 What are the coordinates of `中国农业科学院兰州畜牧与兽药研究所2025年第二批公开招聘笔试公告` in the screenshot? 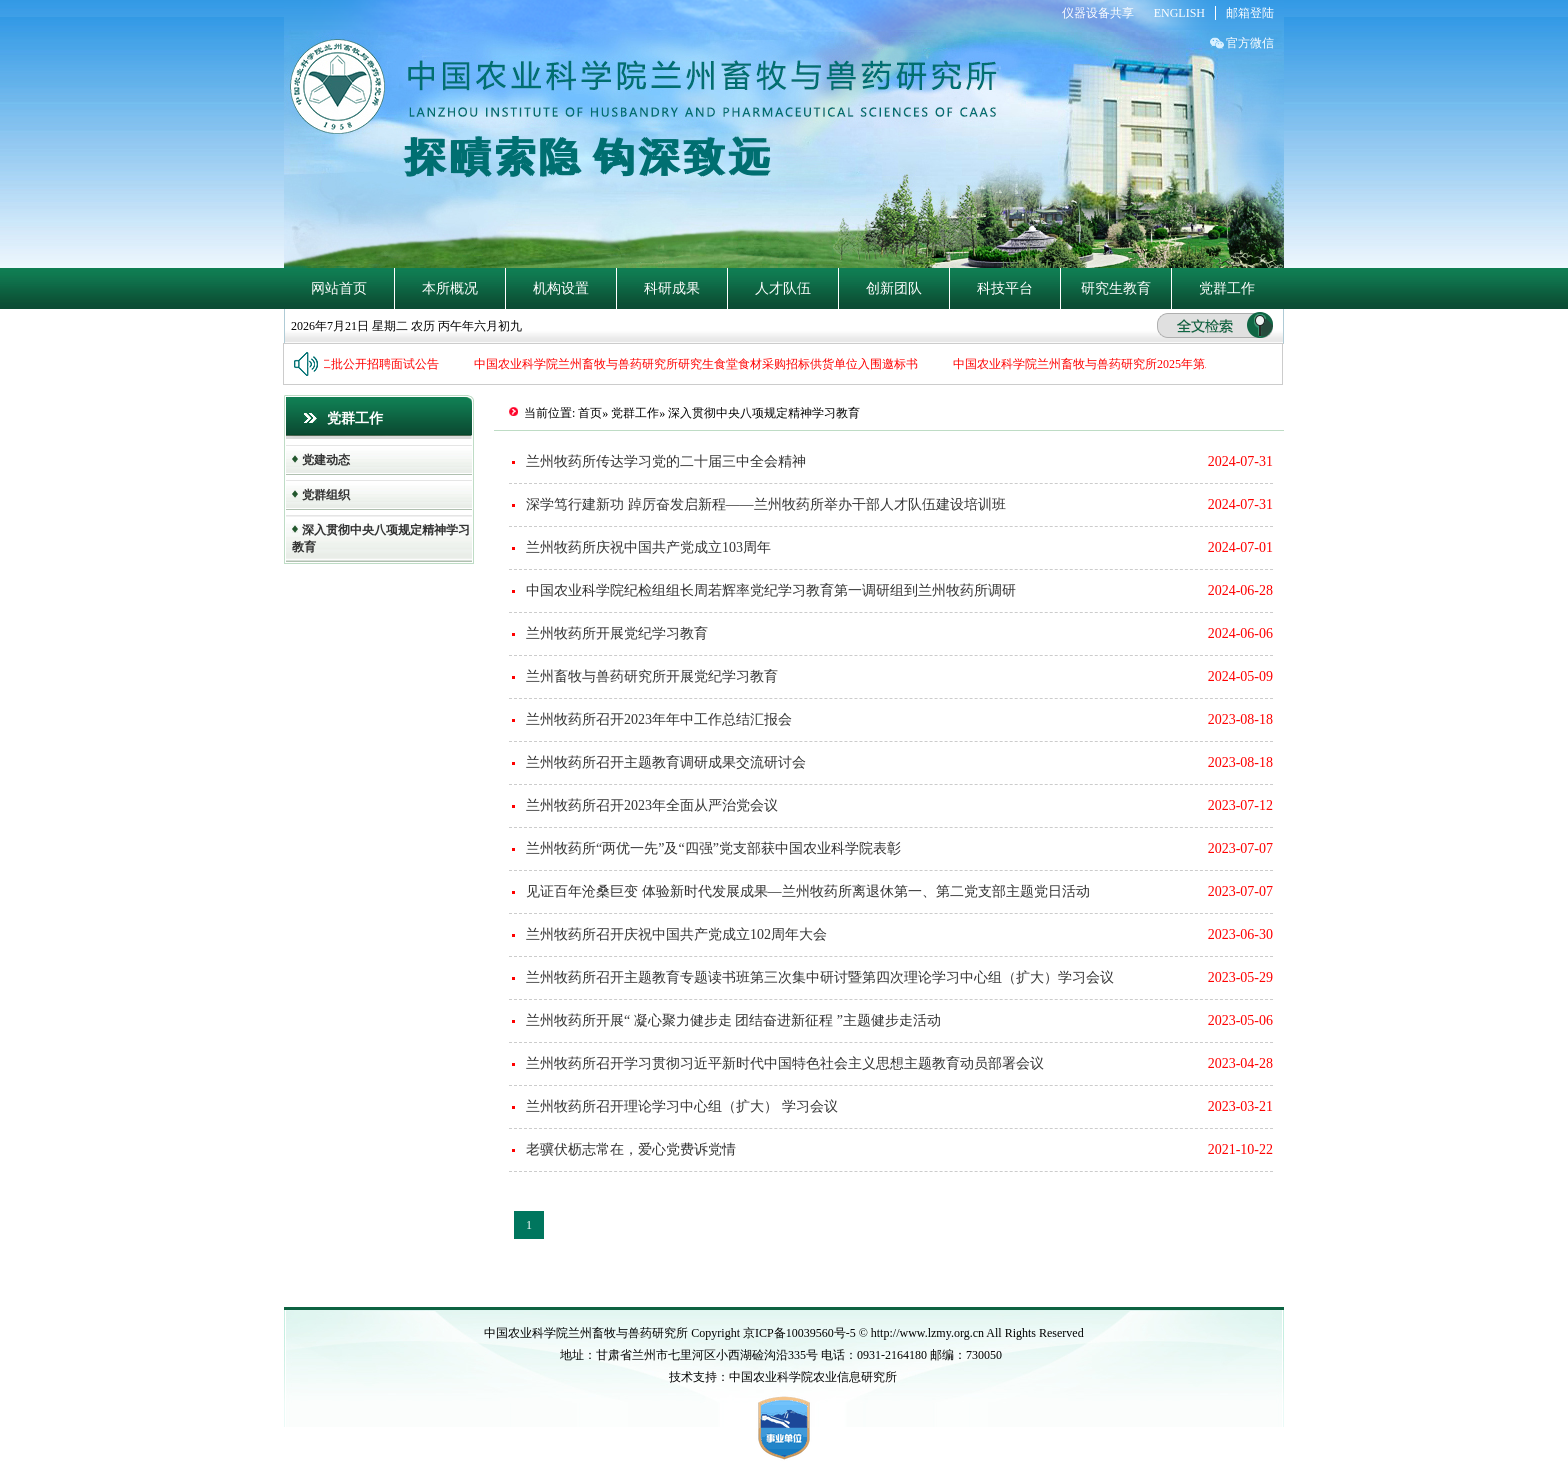 It's located at (1141, 364).